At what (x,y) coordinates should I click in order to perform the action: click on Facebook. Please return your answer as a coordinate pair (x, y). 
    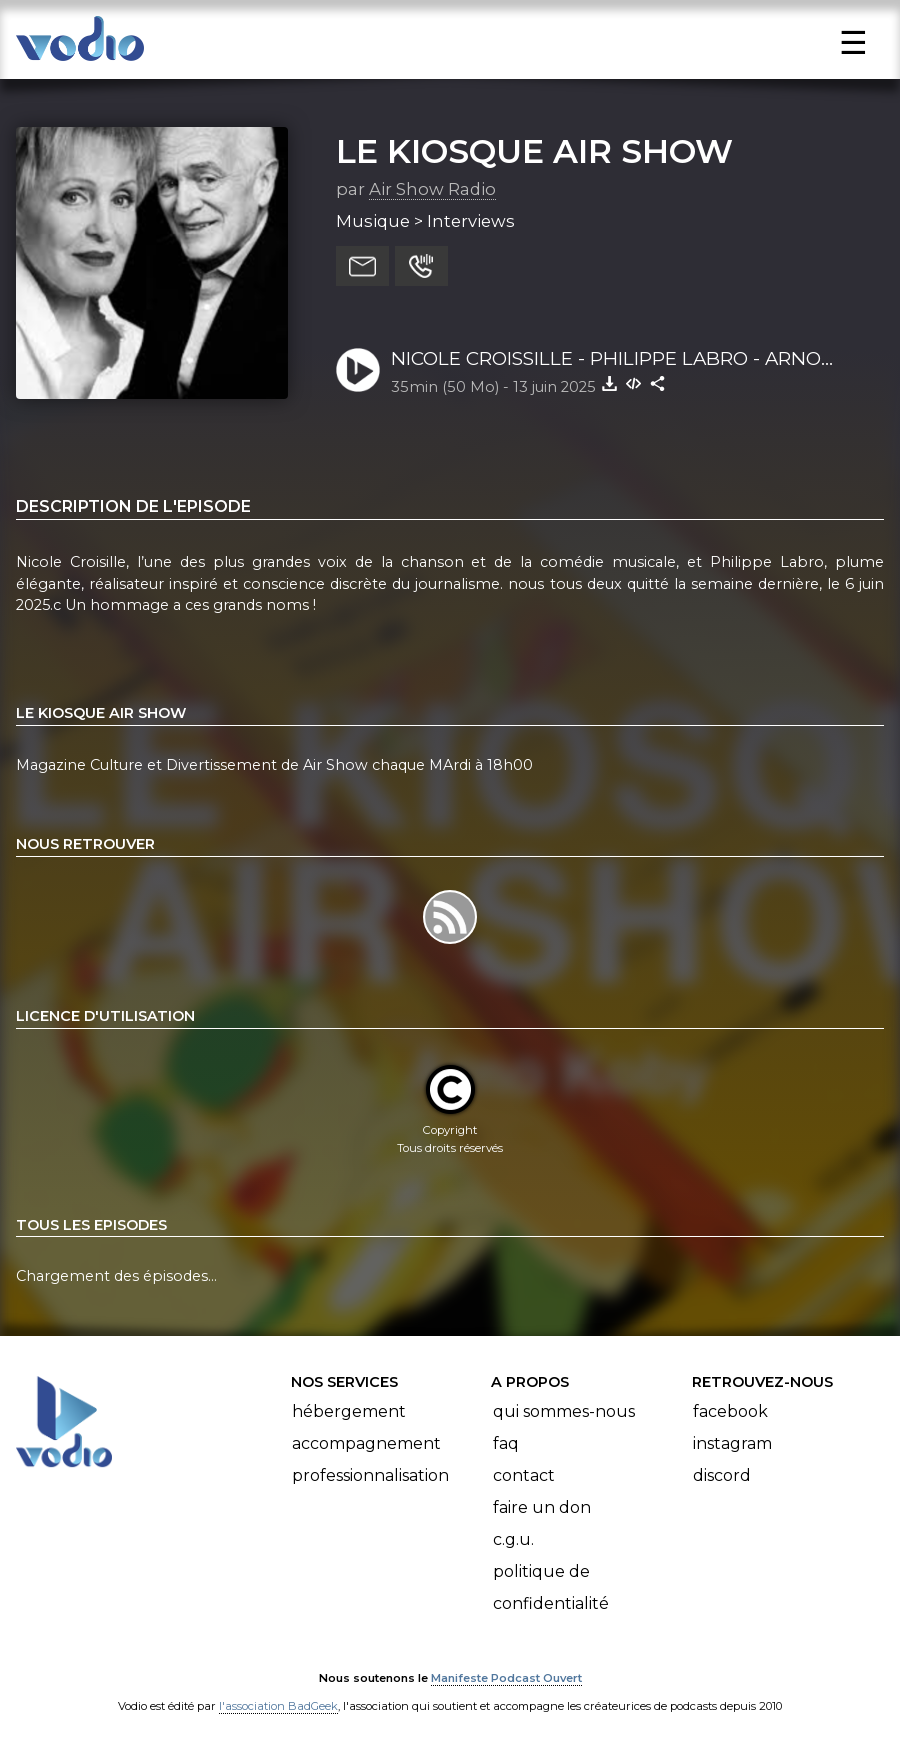
    Looking at the image, I should click on (730, 1411).